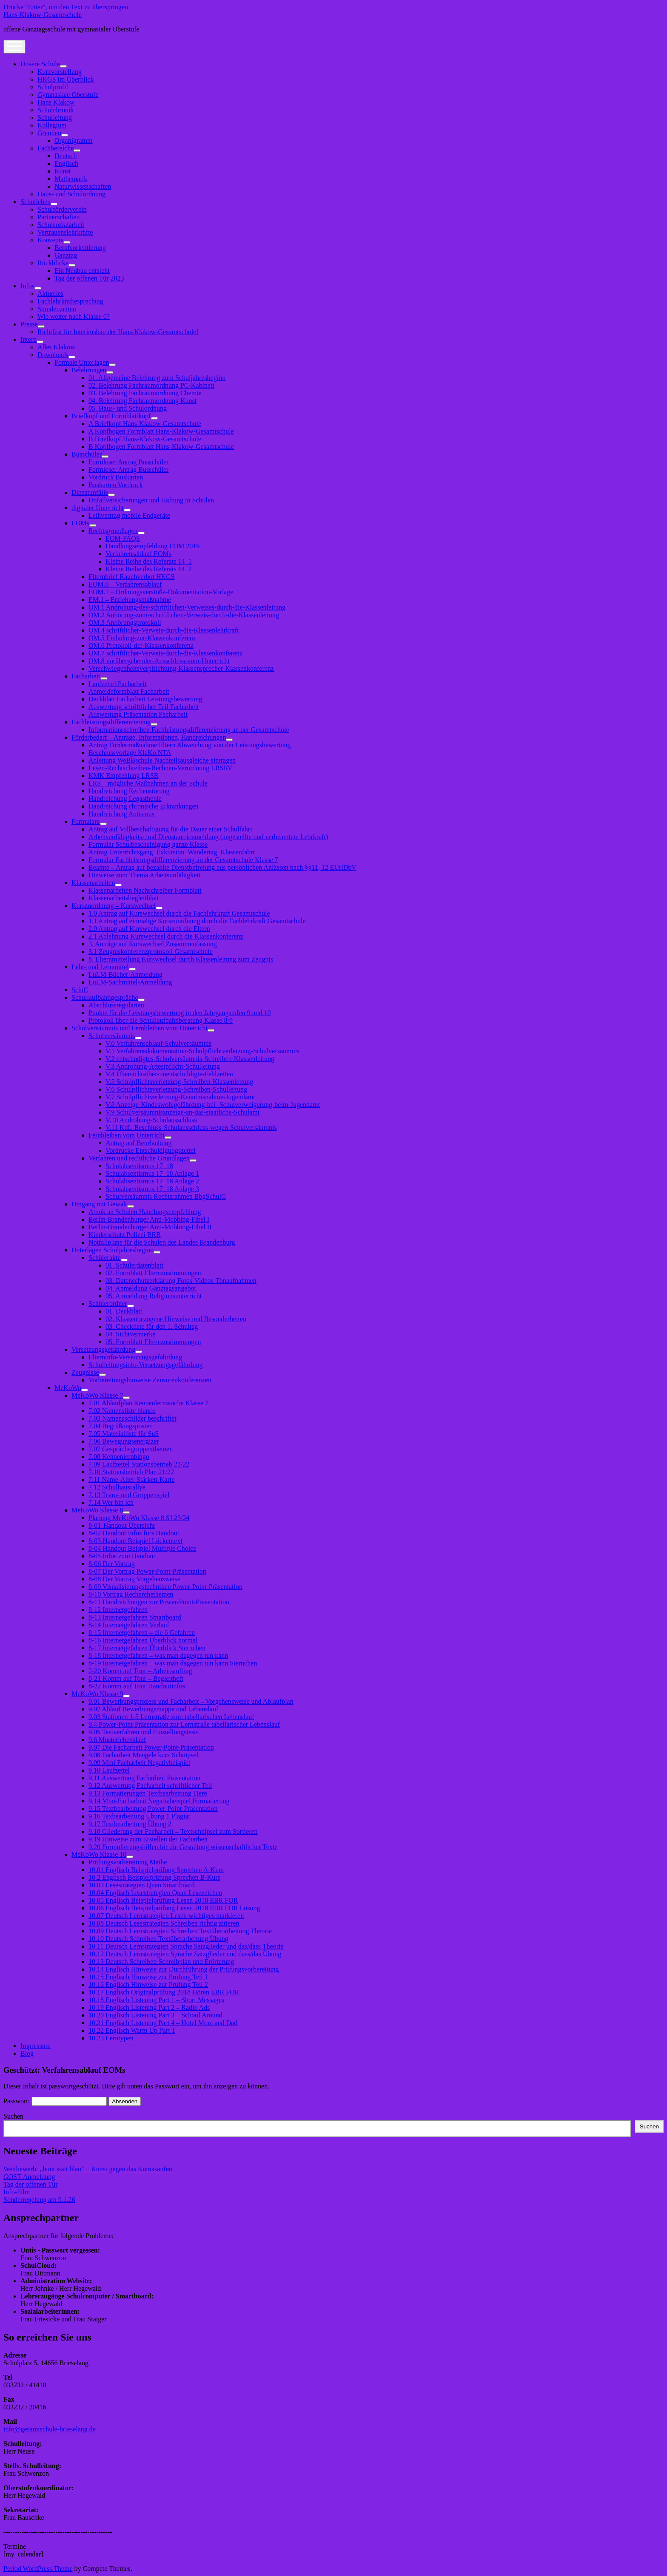 The image size is (667, 2576). Describe the element at coordinates (147, 1793) in the screenshot. I see `9.13 Formatierungen Textbearbeitung Tiere` at that location.